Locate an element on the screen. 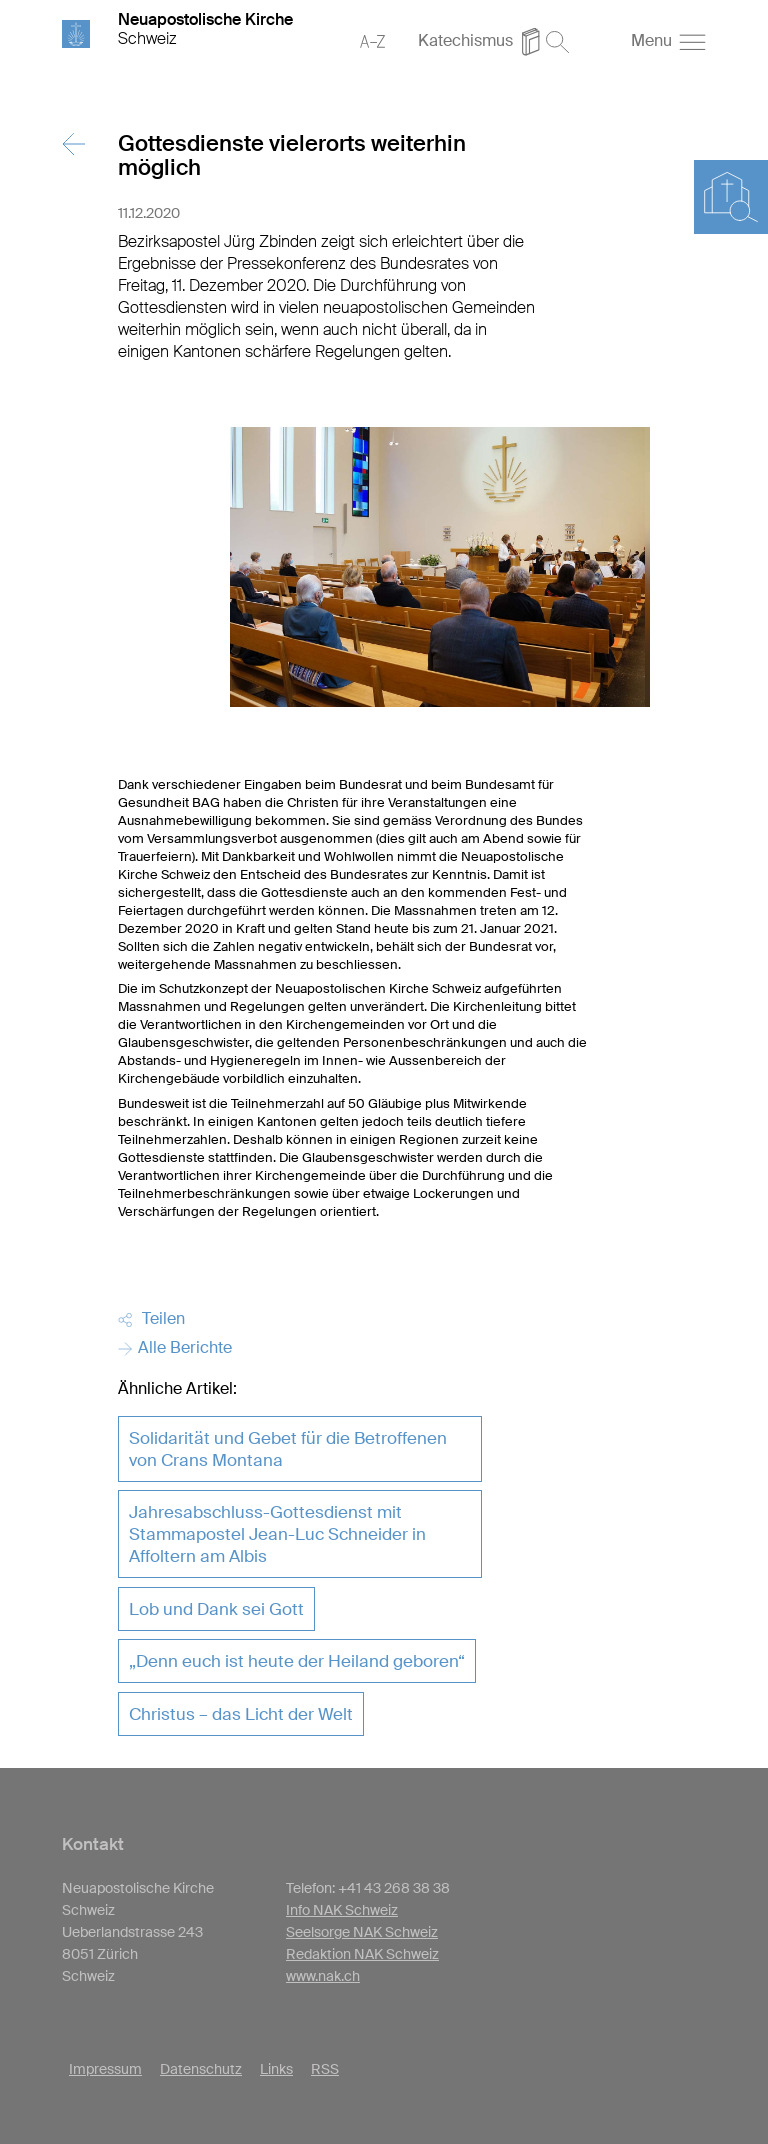 The height and width of the screenshot is (2144, 768). Links is located at coordinates (276, 2069).